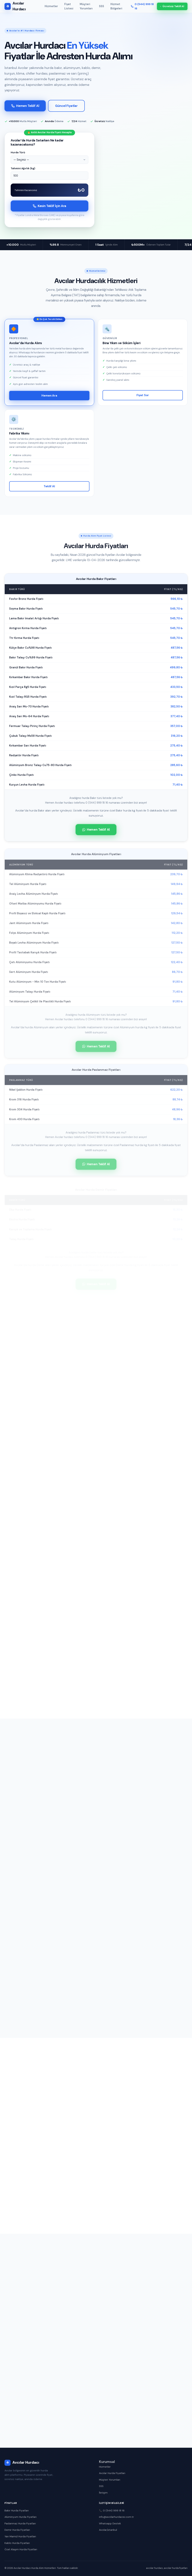 The height and width of the screenshot is (2576, 192). What do you see at coordinates (15, 6) in the screenshot?
I see `Avcılar Hurdacı [Ana Sayfa]` at bounding box center [15, 6].